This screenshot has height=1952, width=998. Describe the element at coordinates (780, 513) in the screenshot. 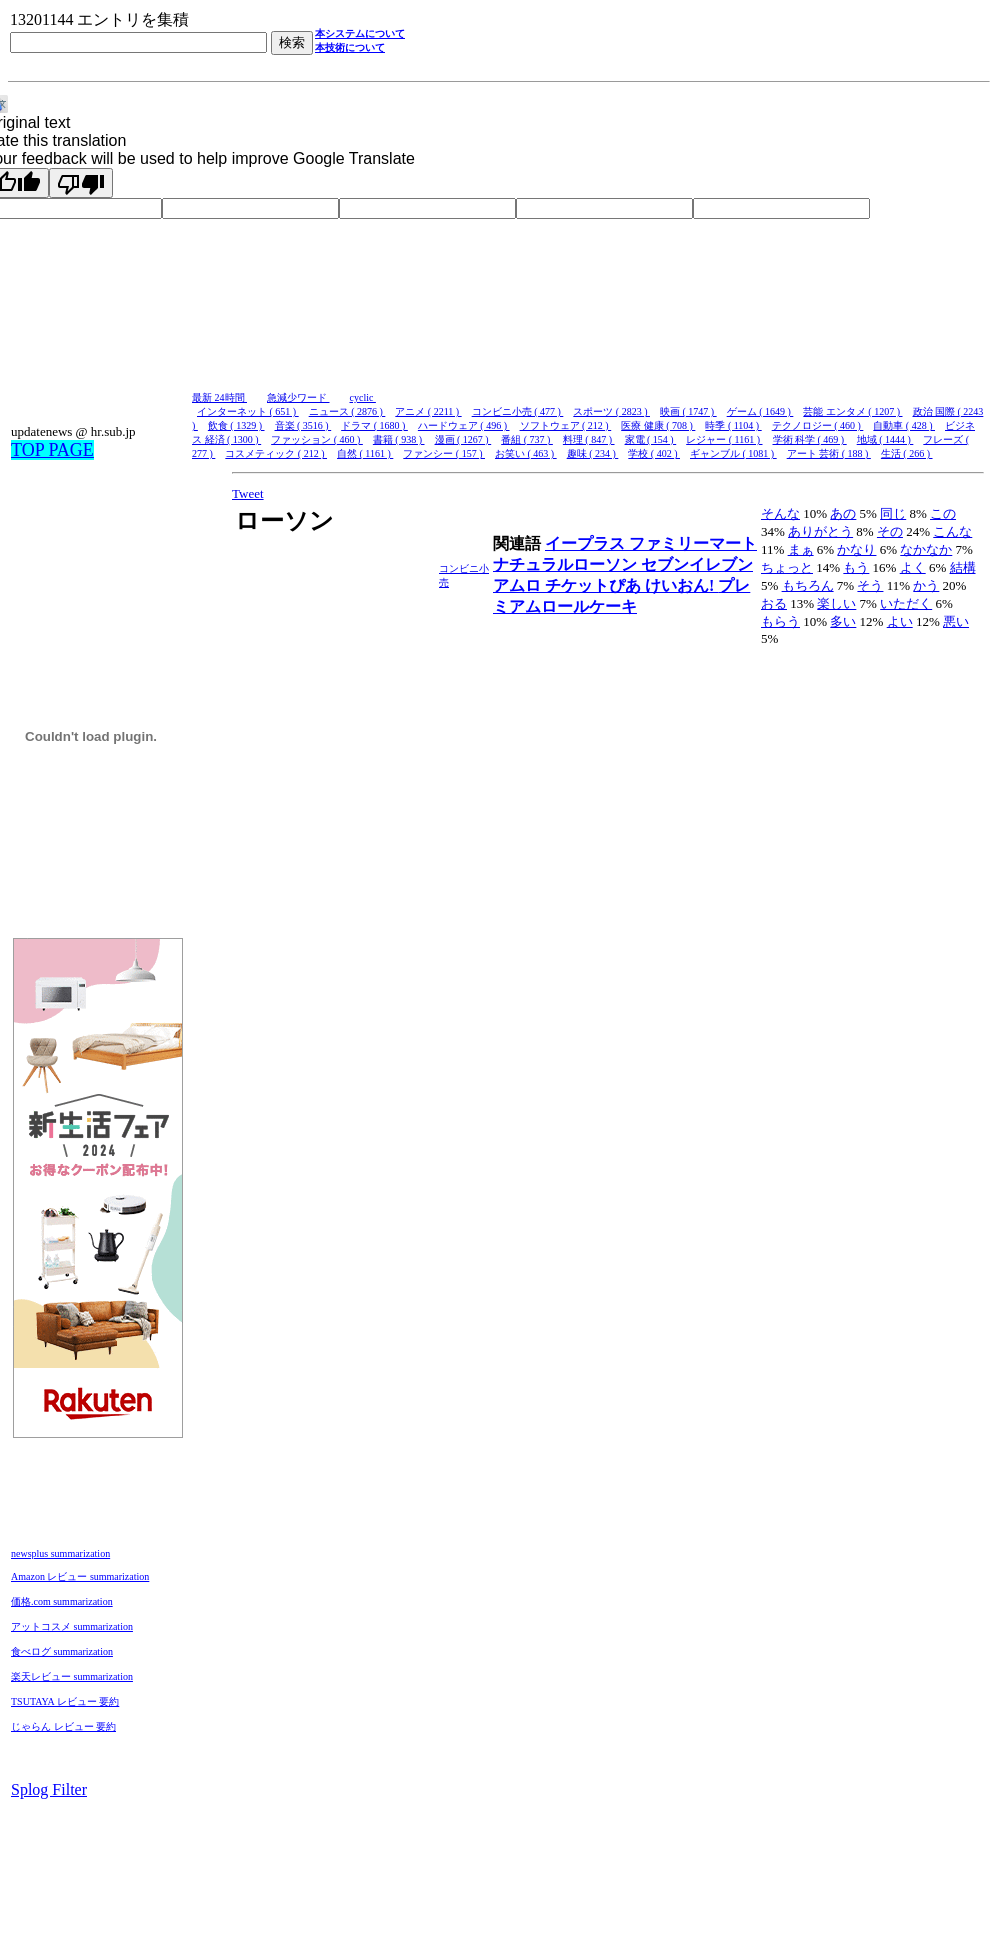

I see `そんな` at that location.